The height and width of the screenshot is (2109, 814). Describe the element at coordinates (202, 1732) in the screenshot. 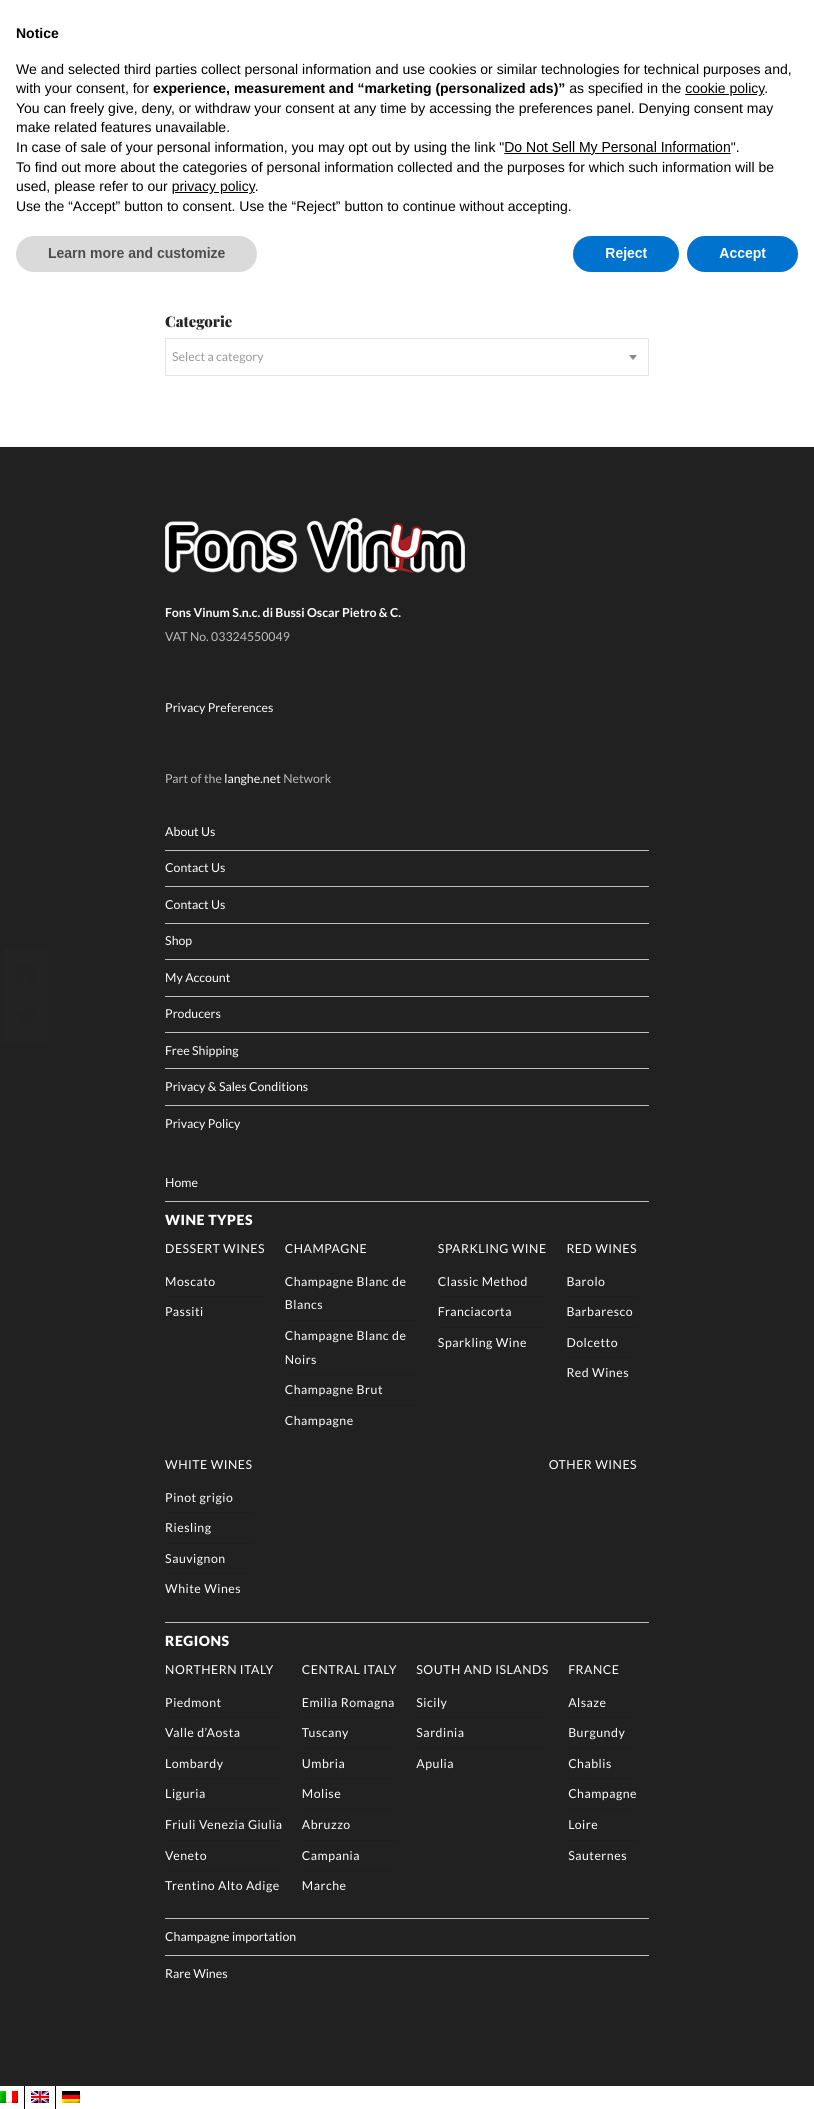

I see `Valle d’Aosta` at that location.